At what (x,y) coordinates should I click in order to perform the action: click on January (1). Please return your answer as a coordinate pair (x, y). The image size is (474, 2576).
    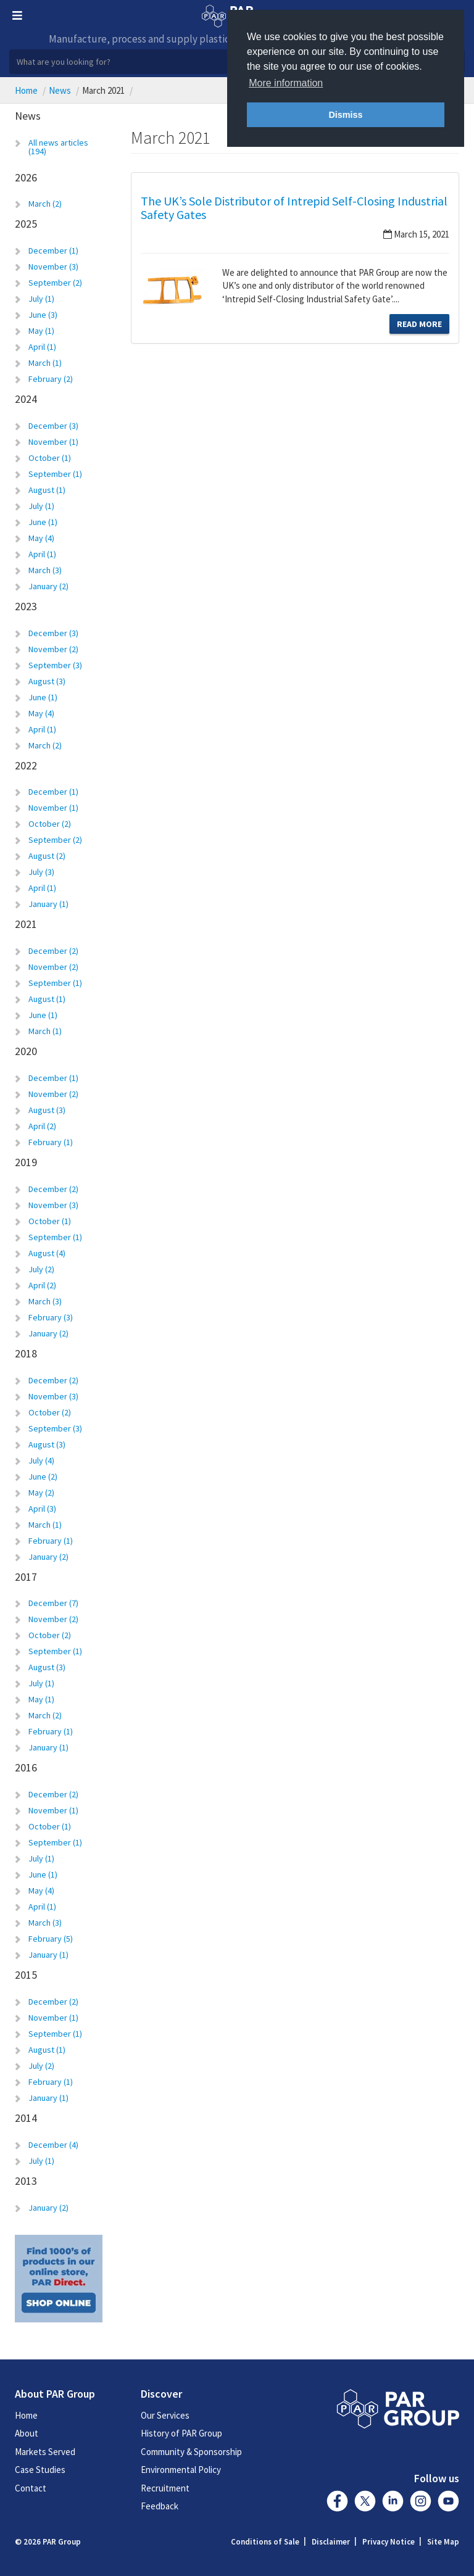
    Looking at the image, I should click on (48, 903).